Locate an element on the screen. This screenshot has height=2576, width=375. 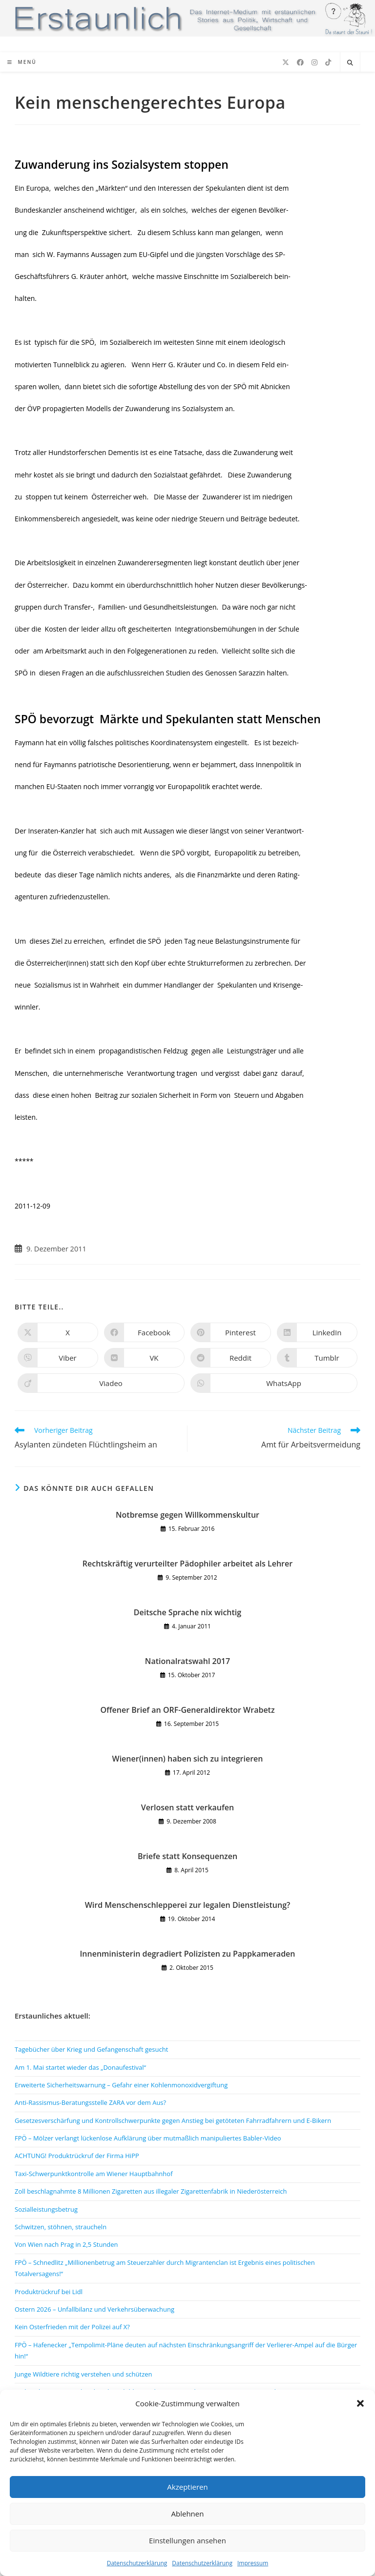
[Auf Viber teilen] is located at coordinates (58, 1357).